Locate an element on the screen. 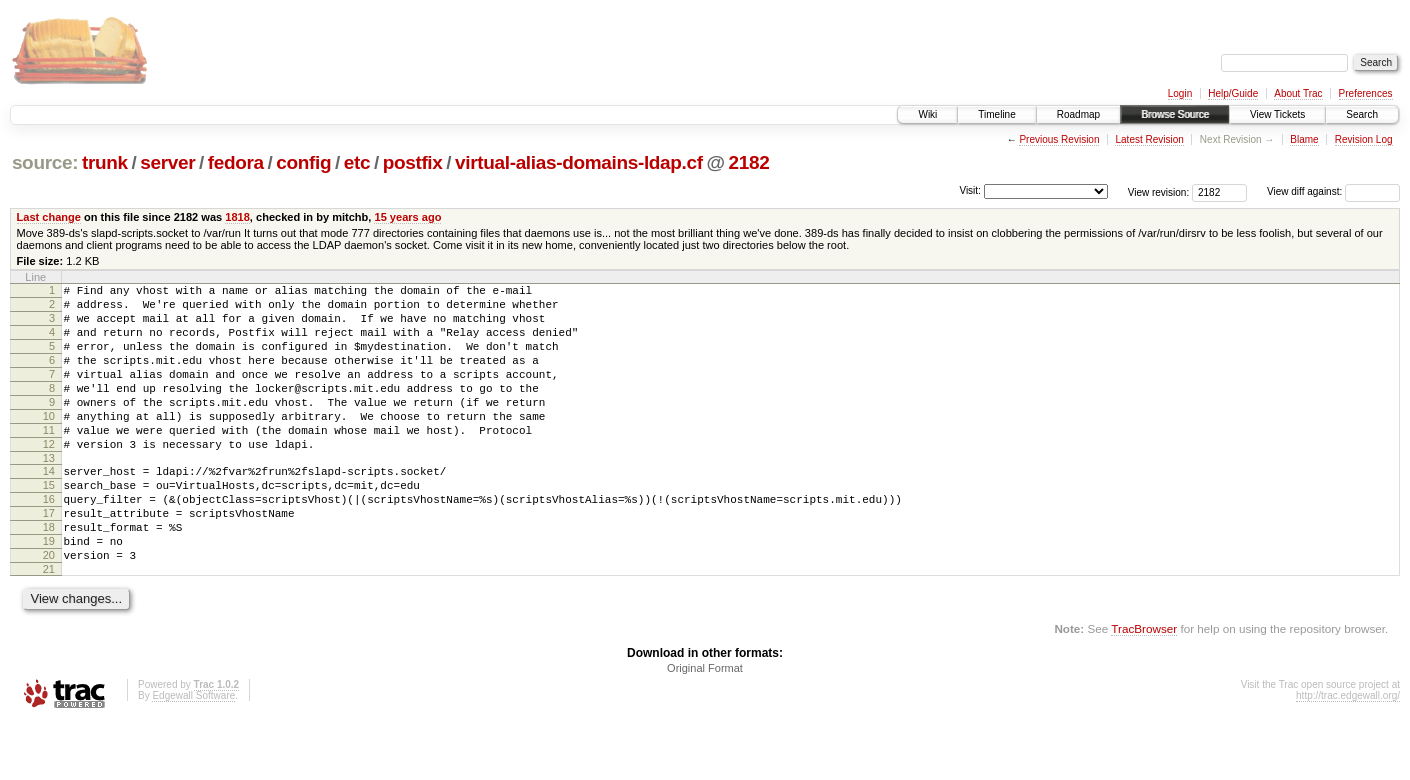 This screenshot has height=780, width=1410. virtual-alias-domains-ldap.cf is located at coordinates (579, 162).